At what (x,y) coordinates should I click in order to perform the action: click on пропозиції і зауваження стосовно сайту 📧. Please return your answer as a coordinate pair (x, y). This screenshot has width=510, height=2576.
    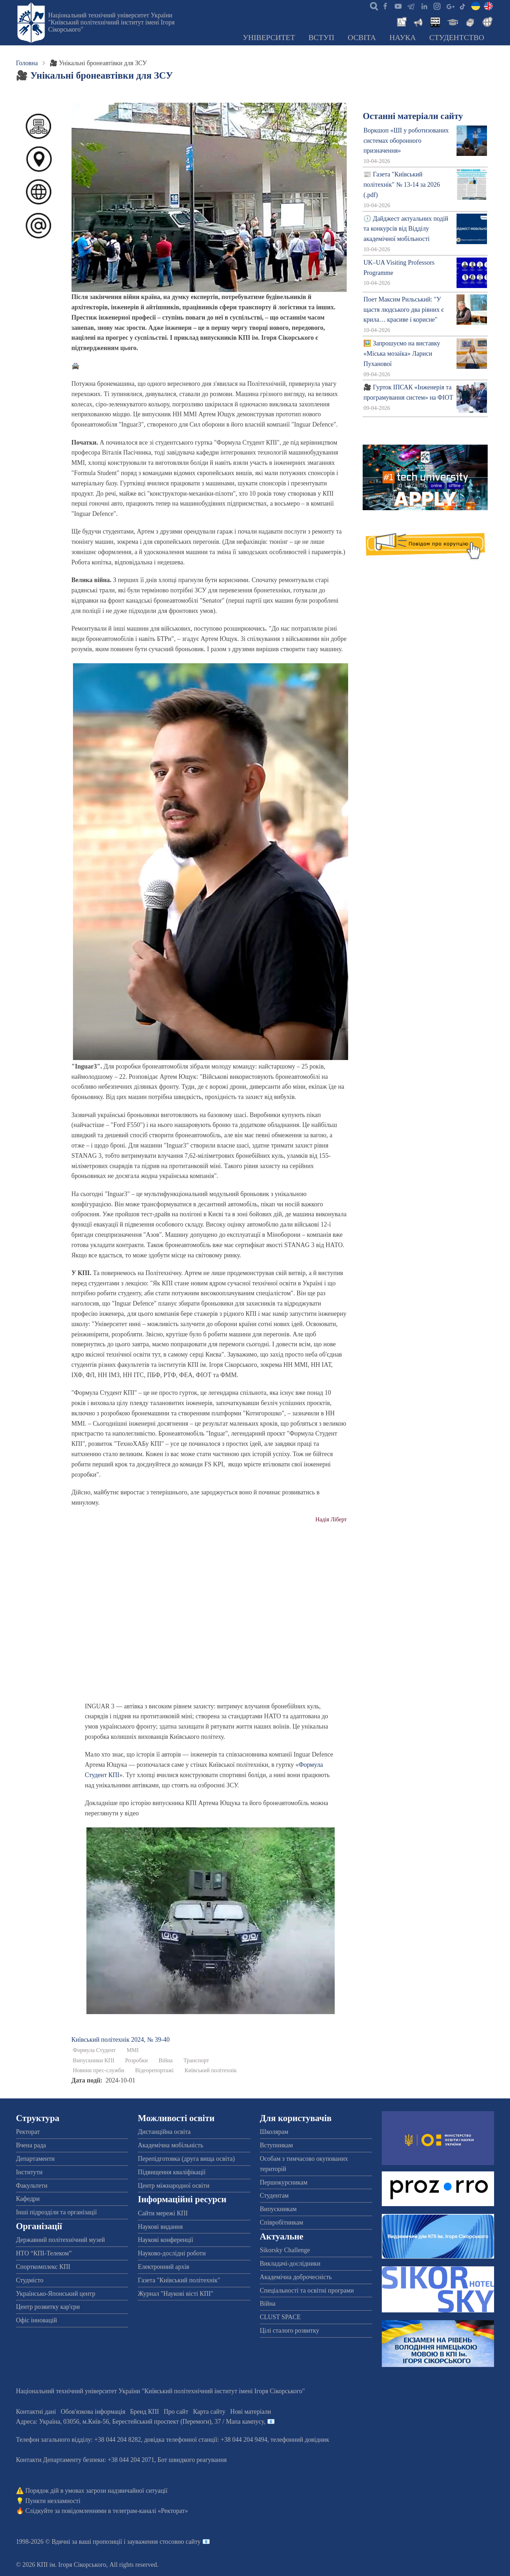
    Looking at the image, I should click on (151, 2541).